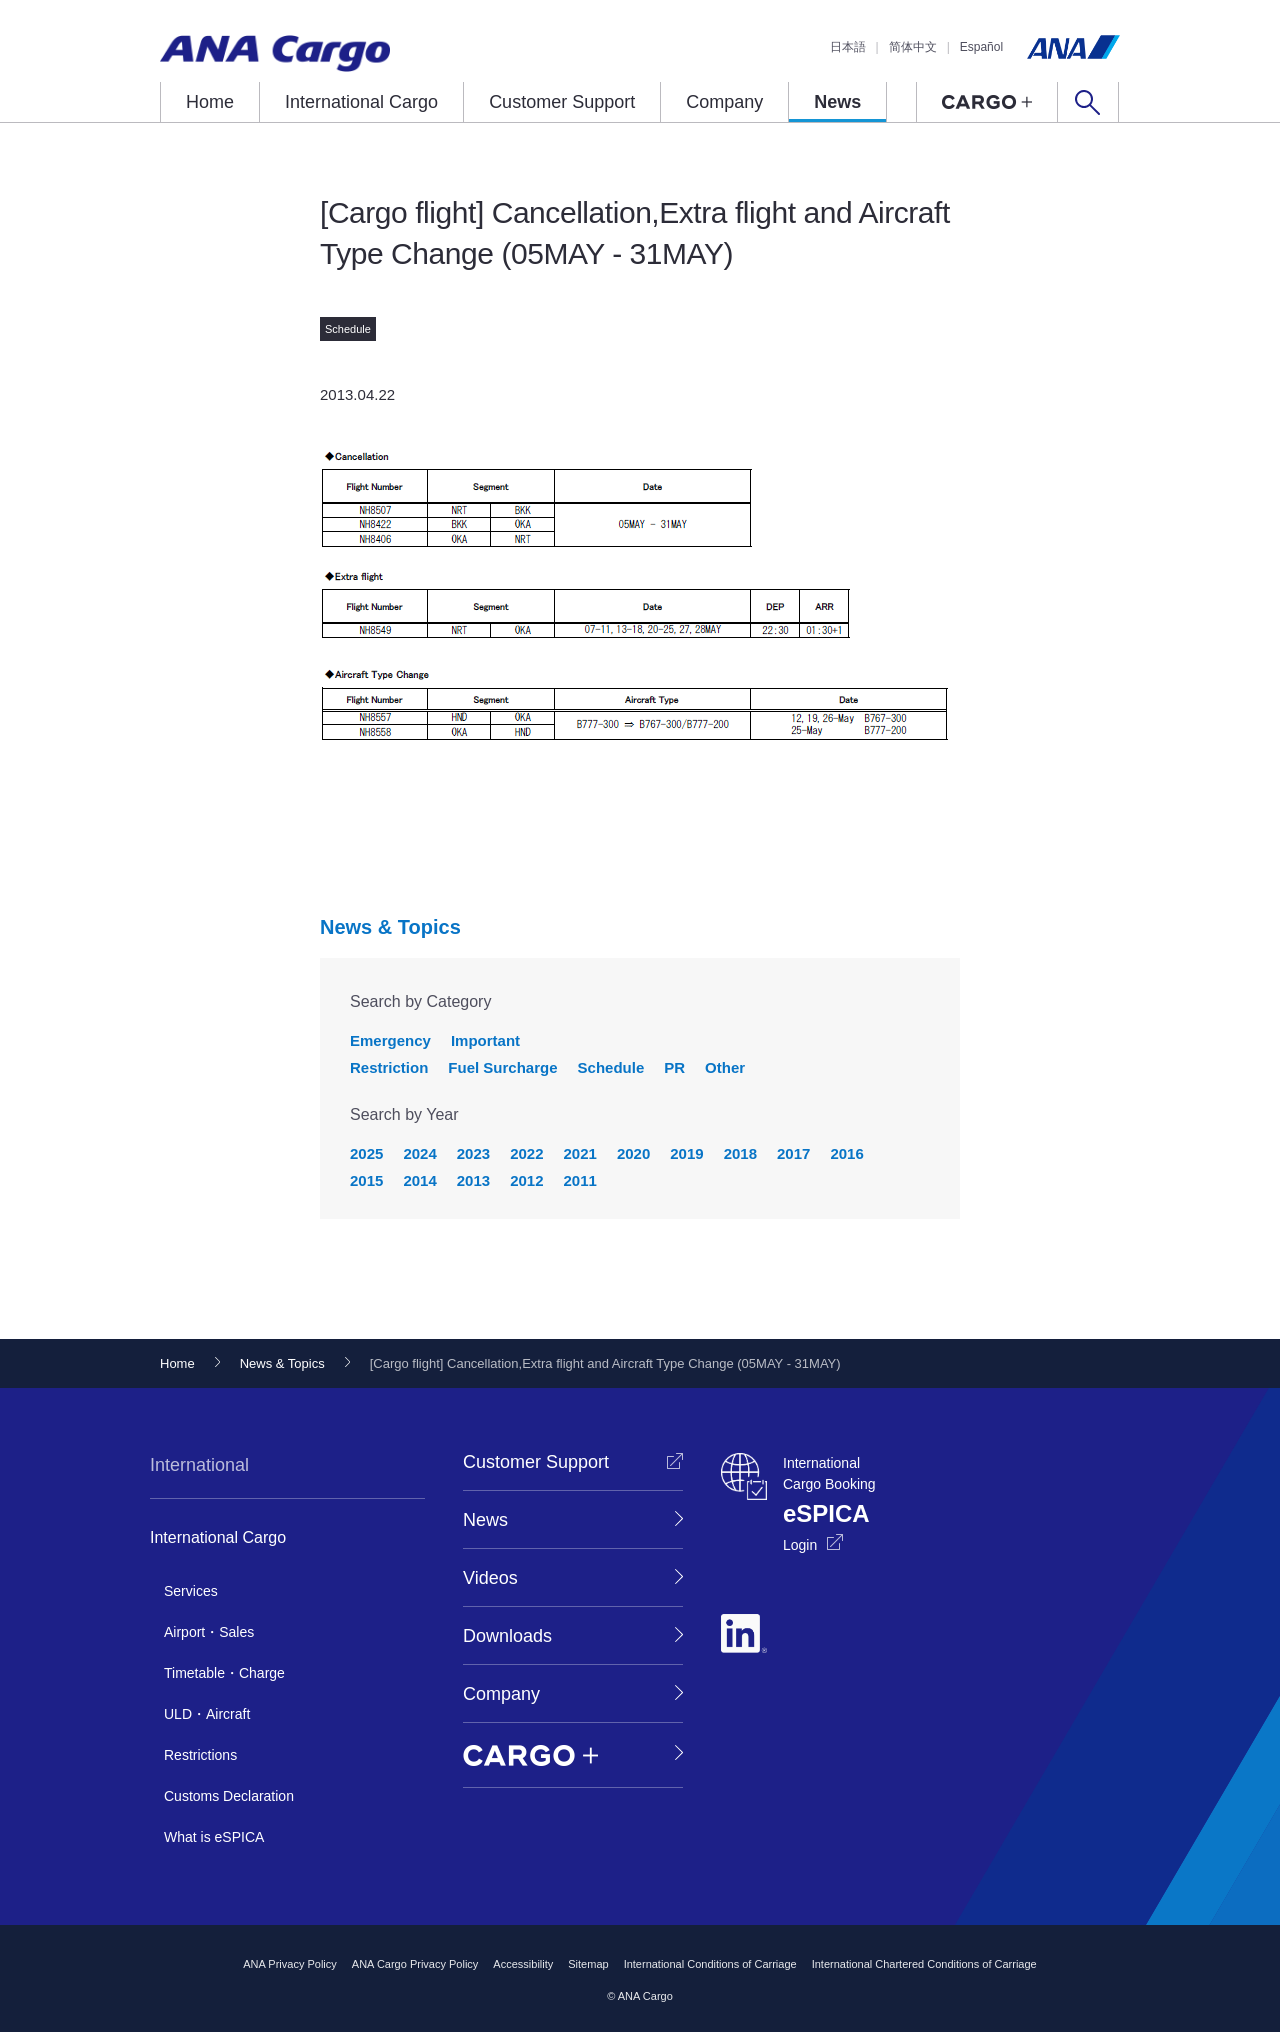 This screenshot has height=2032, width=1280. Describe the element at coordinates (523, 1964) in the screenshot. I see `Accessibility` at that location.